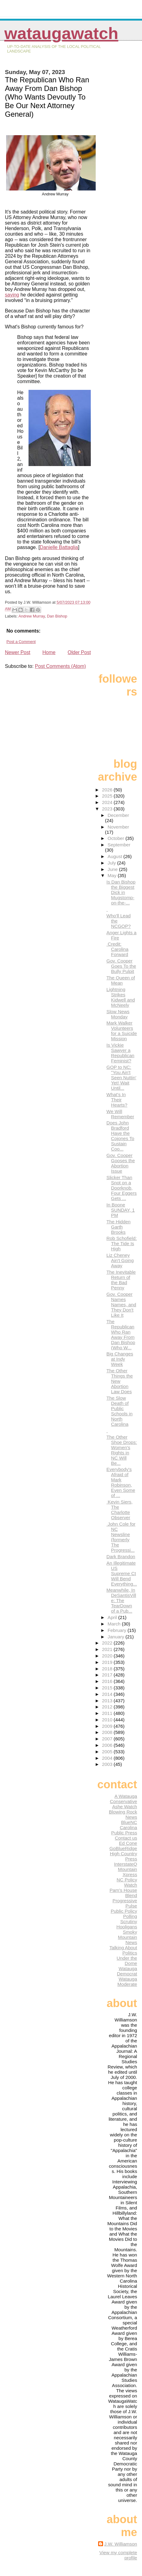 The height and width of the screenshot is (2576, 142). What do you see at coordinates (124, 1806) in the screenshot?
I see `Ashe Watch` at bounding box center [124, 1806].